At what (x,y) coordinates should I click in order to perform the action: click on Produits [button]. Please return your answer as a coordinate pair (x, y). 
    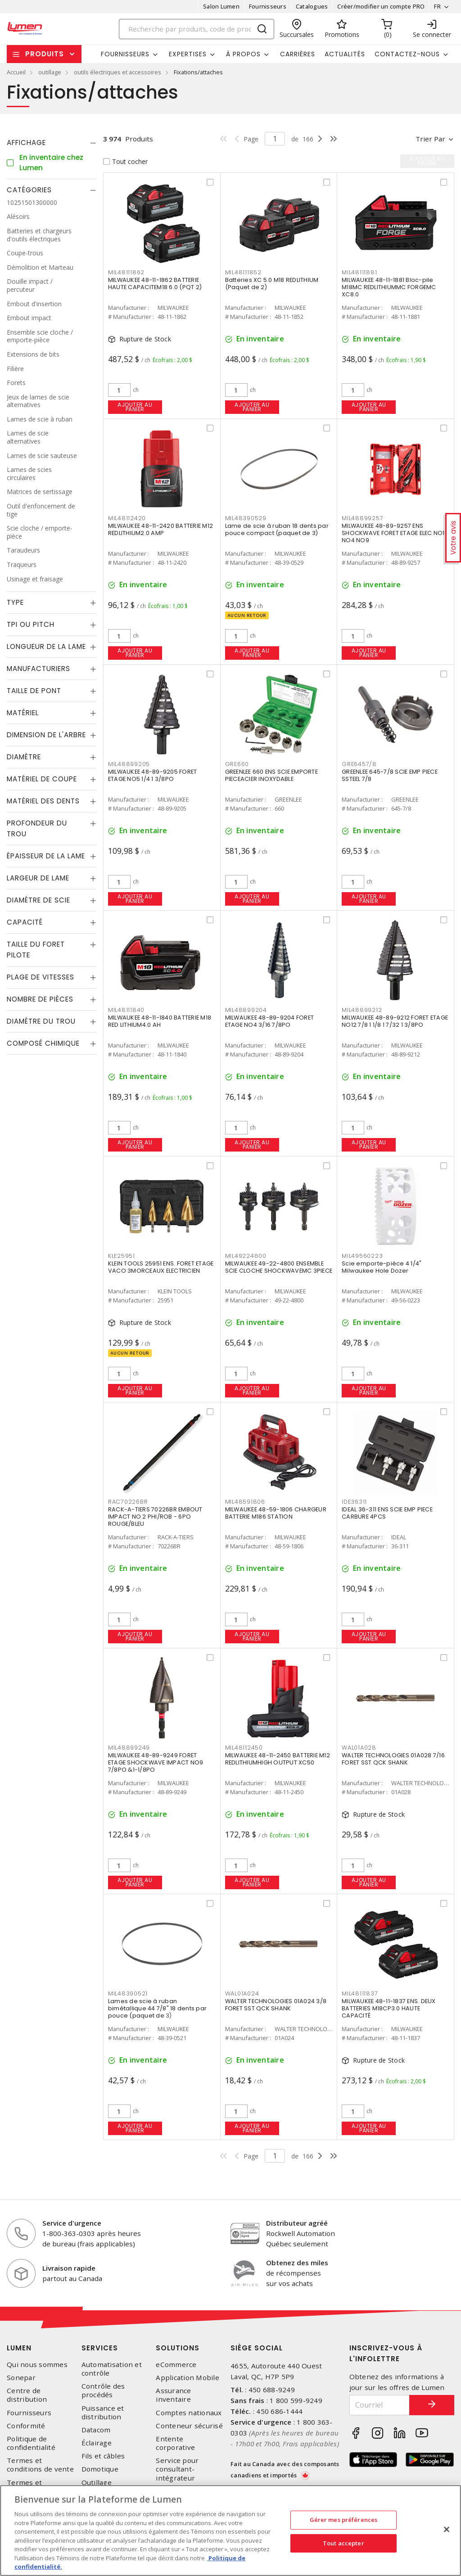
    Looking at the image, I should click on (44, 54).